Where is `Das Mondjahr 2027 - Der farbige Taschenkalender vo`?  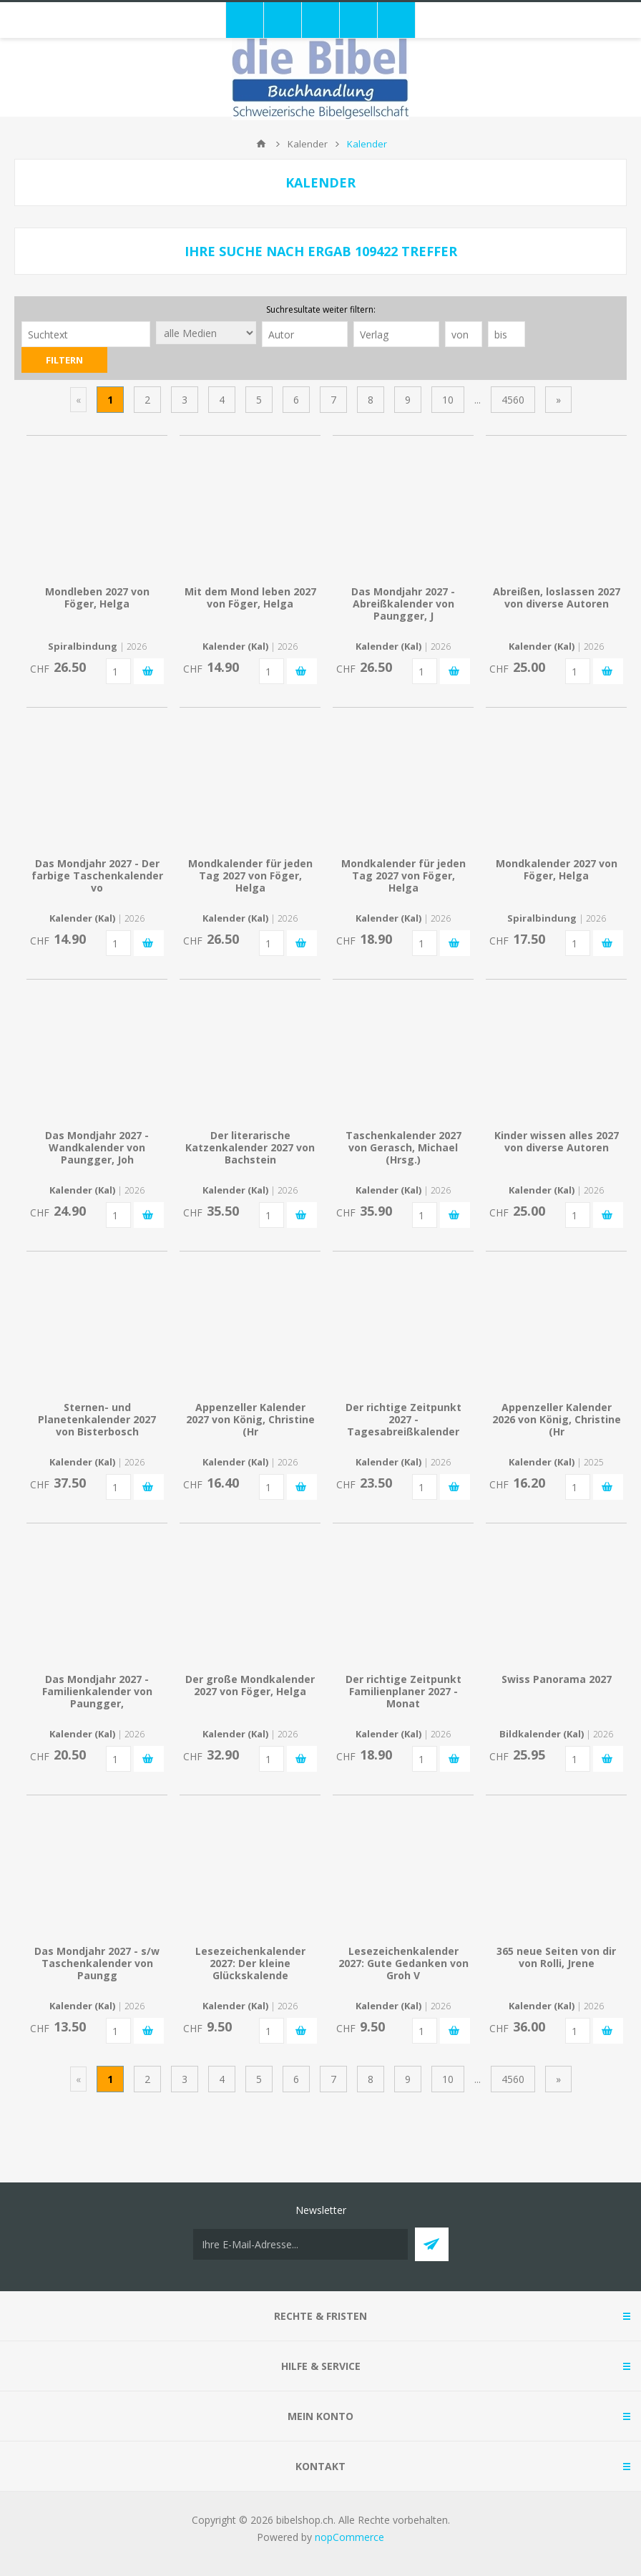 Das Mondjahr 2027 - Der farbige Taschenkalender vo is located at coordinates (97, 875).